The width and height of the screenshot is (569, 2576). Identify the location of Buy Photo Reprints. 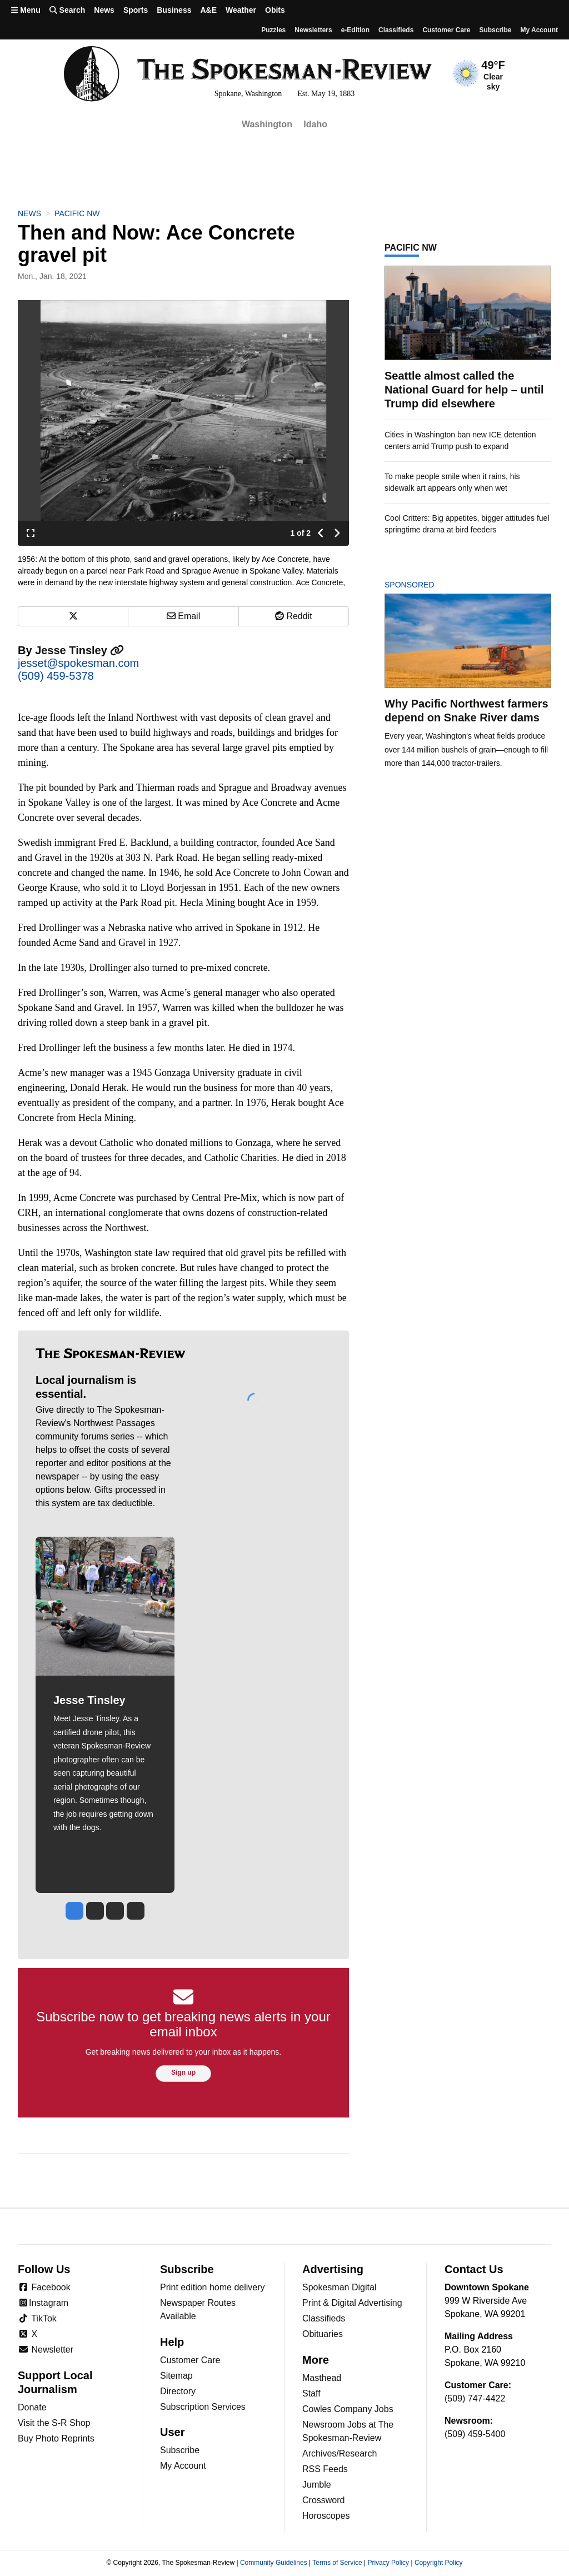
(56, 2438).